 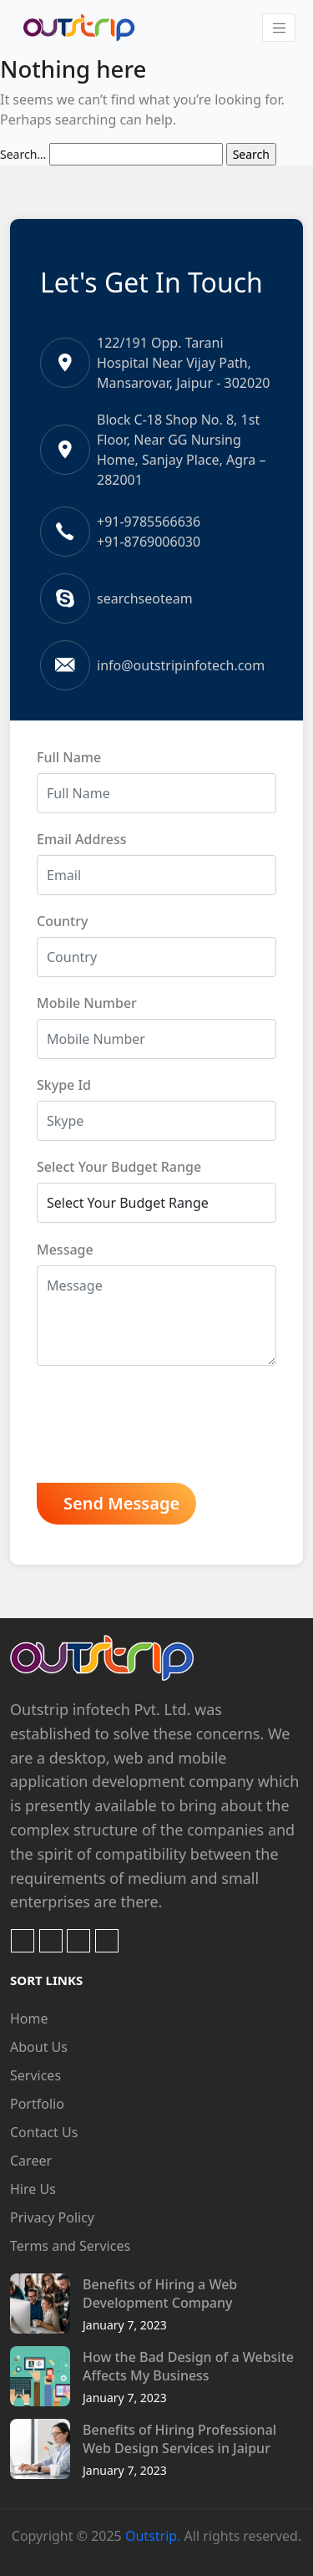 I want to click on Privacy Policy, so click(x=52, y=2217).